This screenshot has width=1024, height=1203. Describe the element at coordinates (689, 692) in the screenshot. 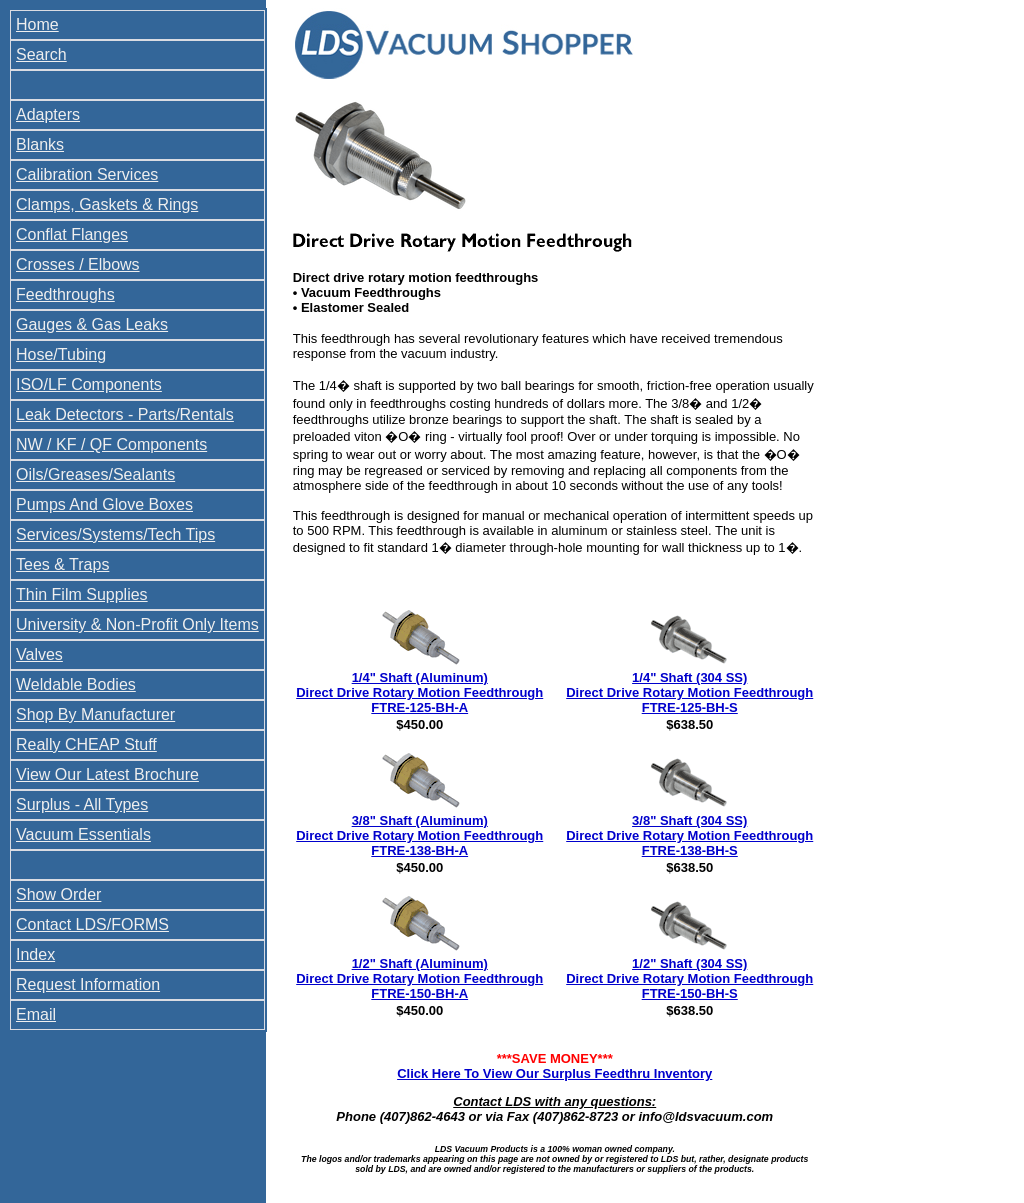

I see `1/4" Shaft (304 SS) Direct Drive Rotary Motion Feedthrough FTRE-125-BH-S` at that location.